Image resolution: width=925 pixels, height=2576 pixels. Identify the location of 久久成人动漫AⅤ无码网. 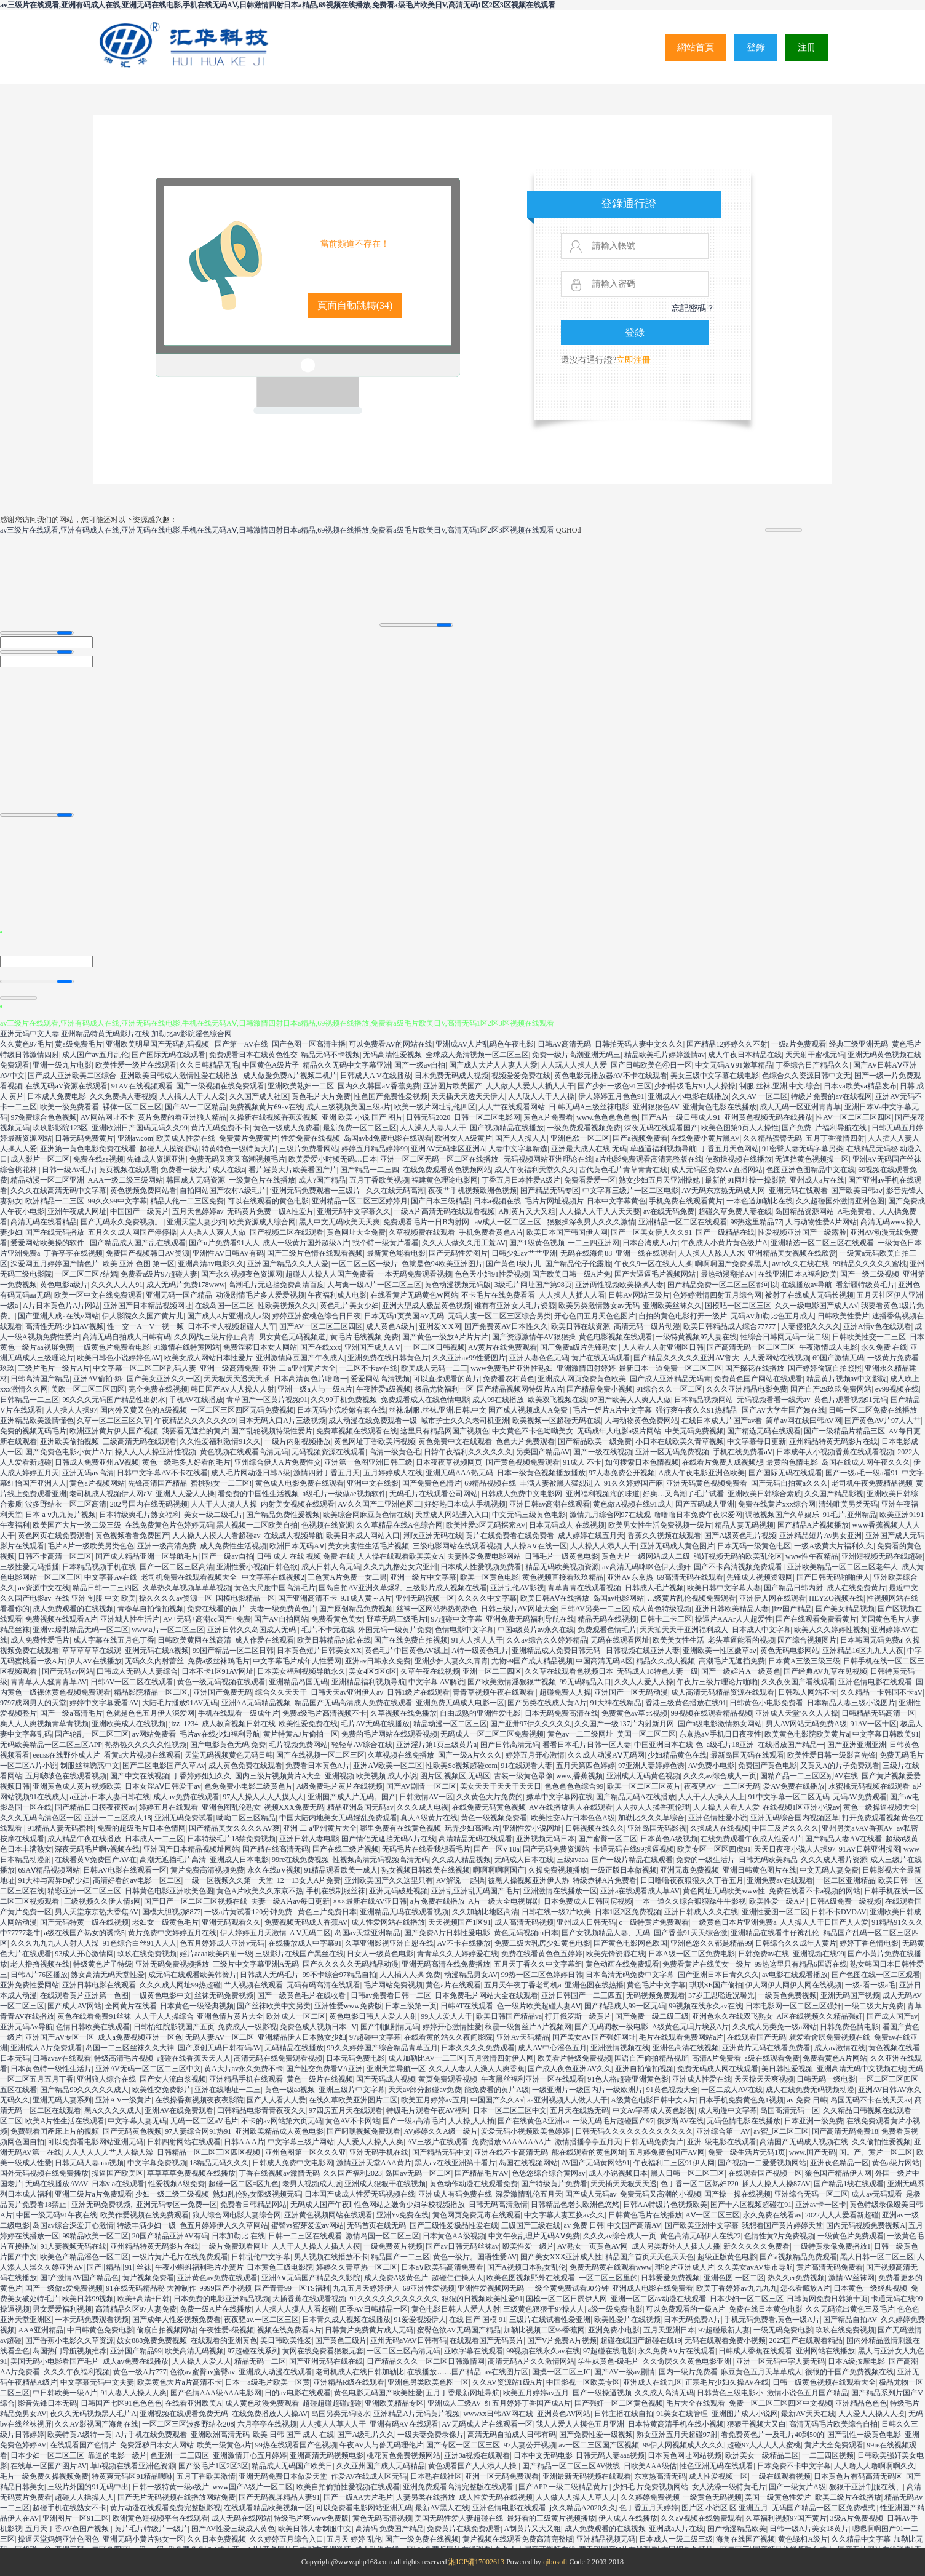
(606, 1755).